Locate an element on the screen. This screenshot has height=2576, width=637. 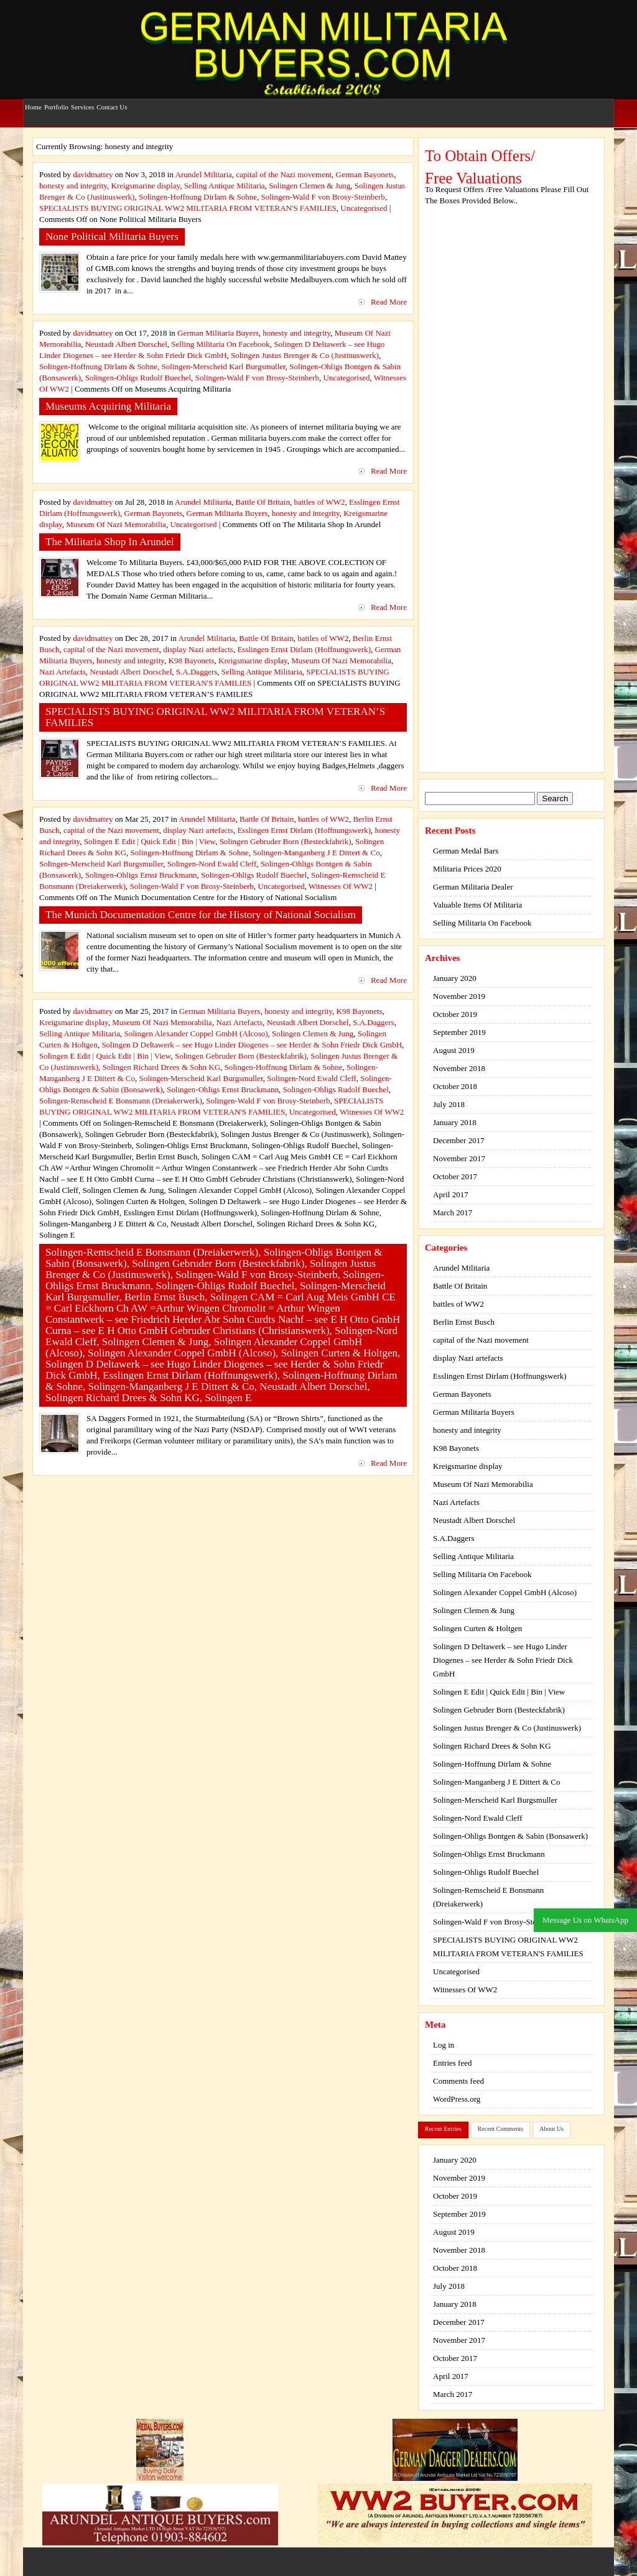
Solingen-Nord Ewald Cleff is located at coordinates (211, 863).